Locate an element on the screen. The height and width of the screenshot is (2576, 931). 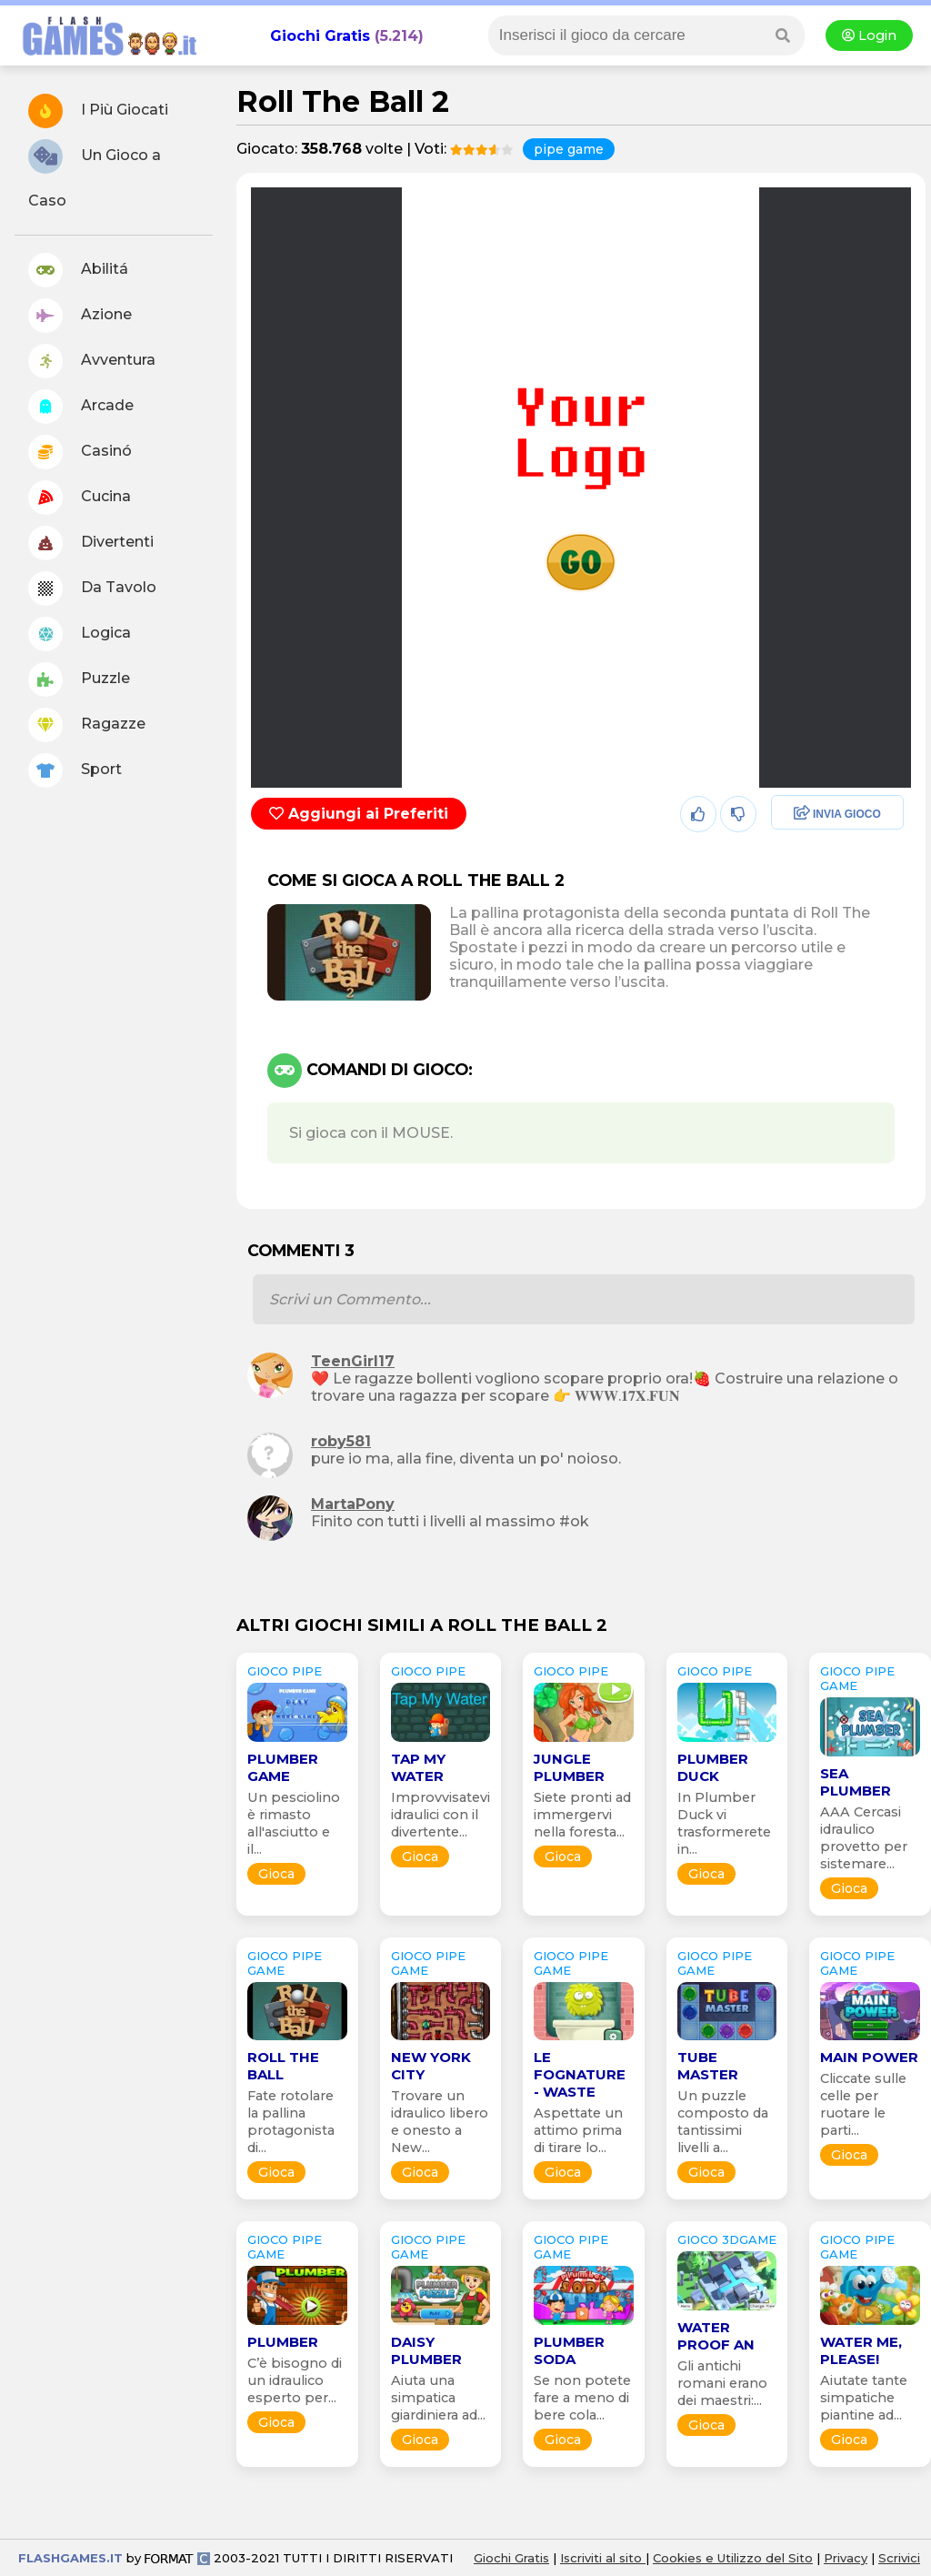
AAA Cercasi idraulico provetto per sistemare... is located at coordinates (863, 1838).